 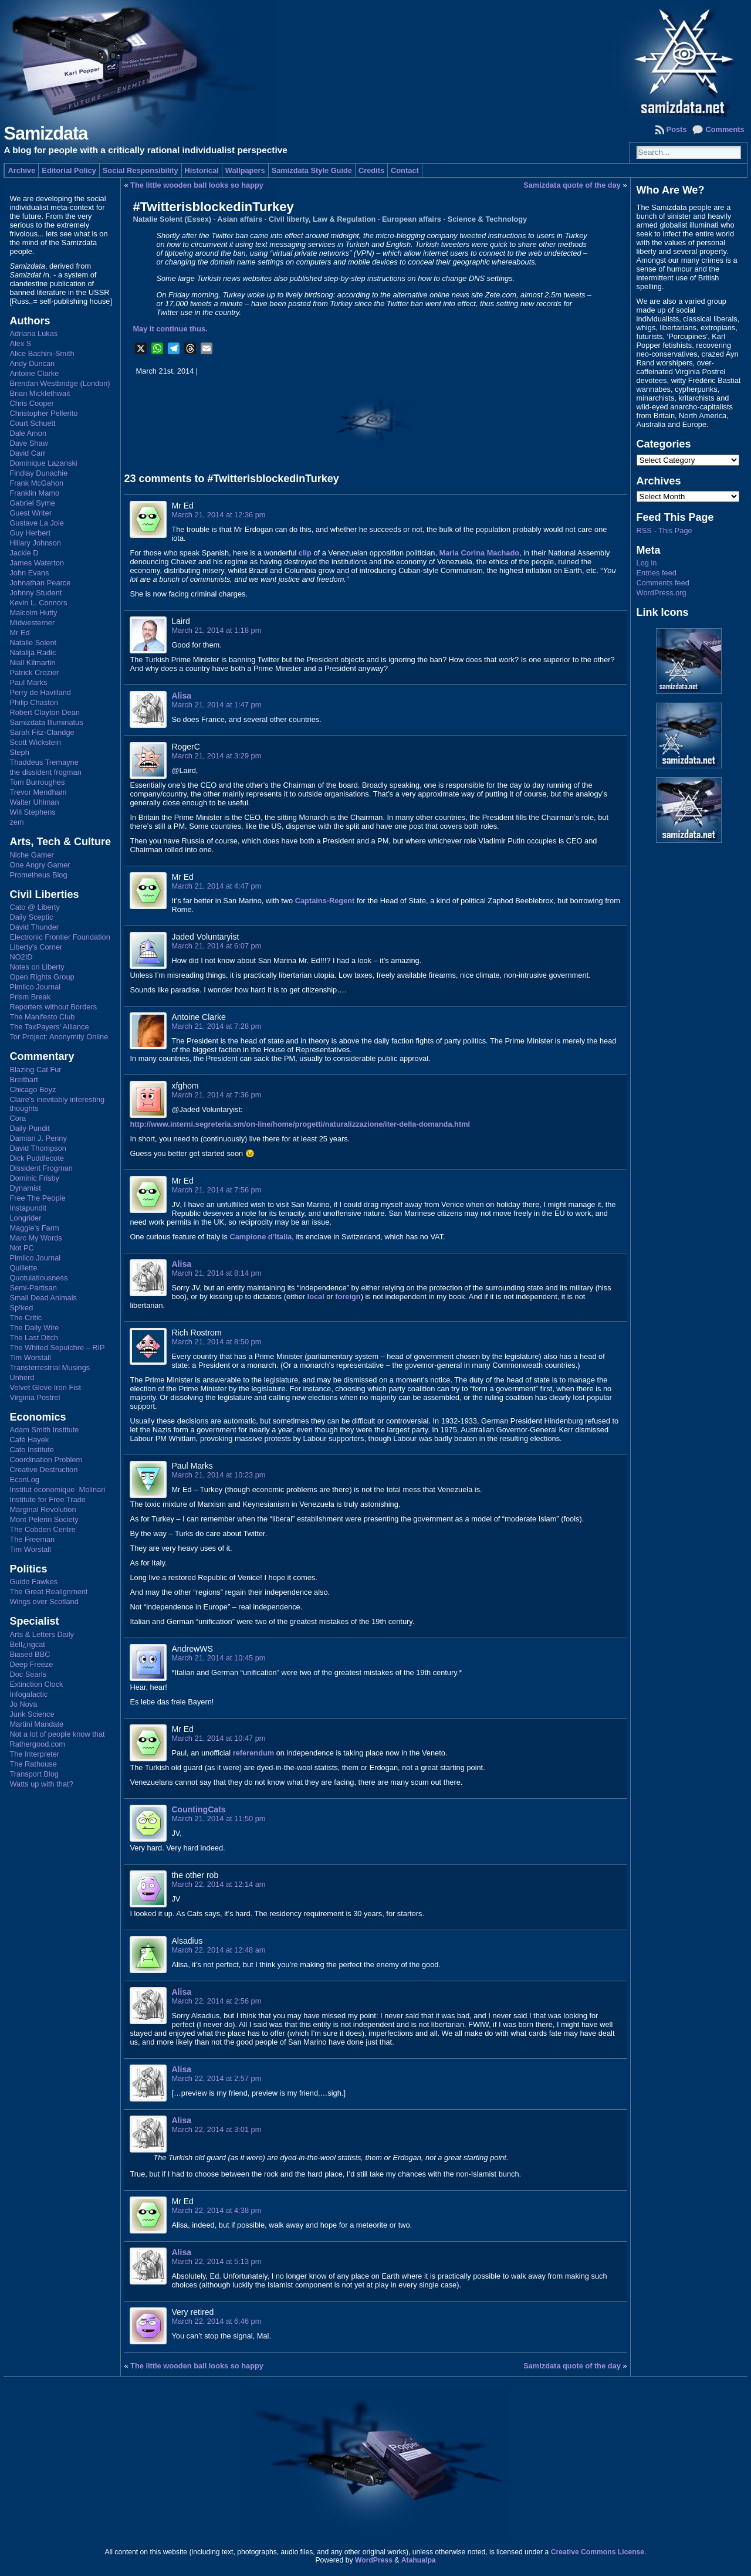 I want to click on The TaxPayers' Alliance, so click(x=49, y=1026).